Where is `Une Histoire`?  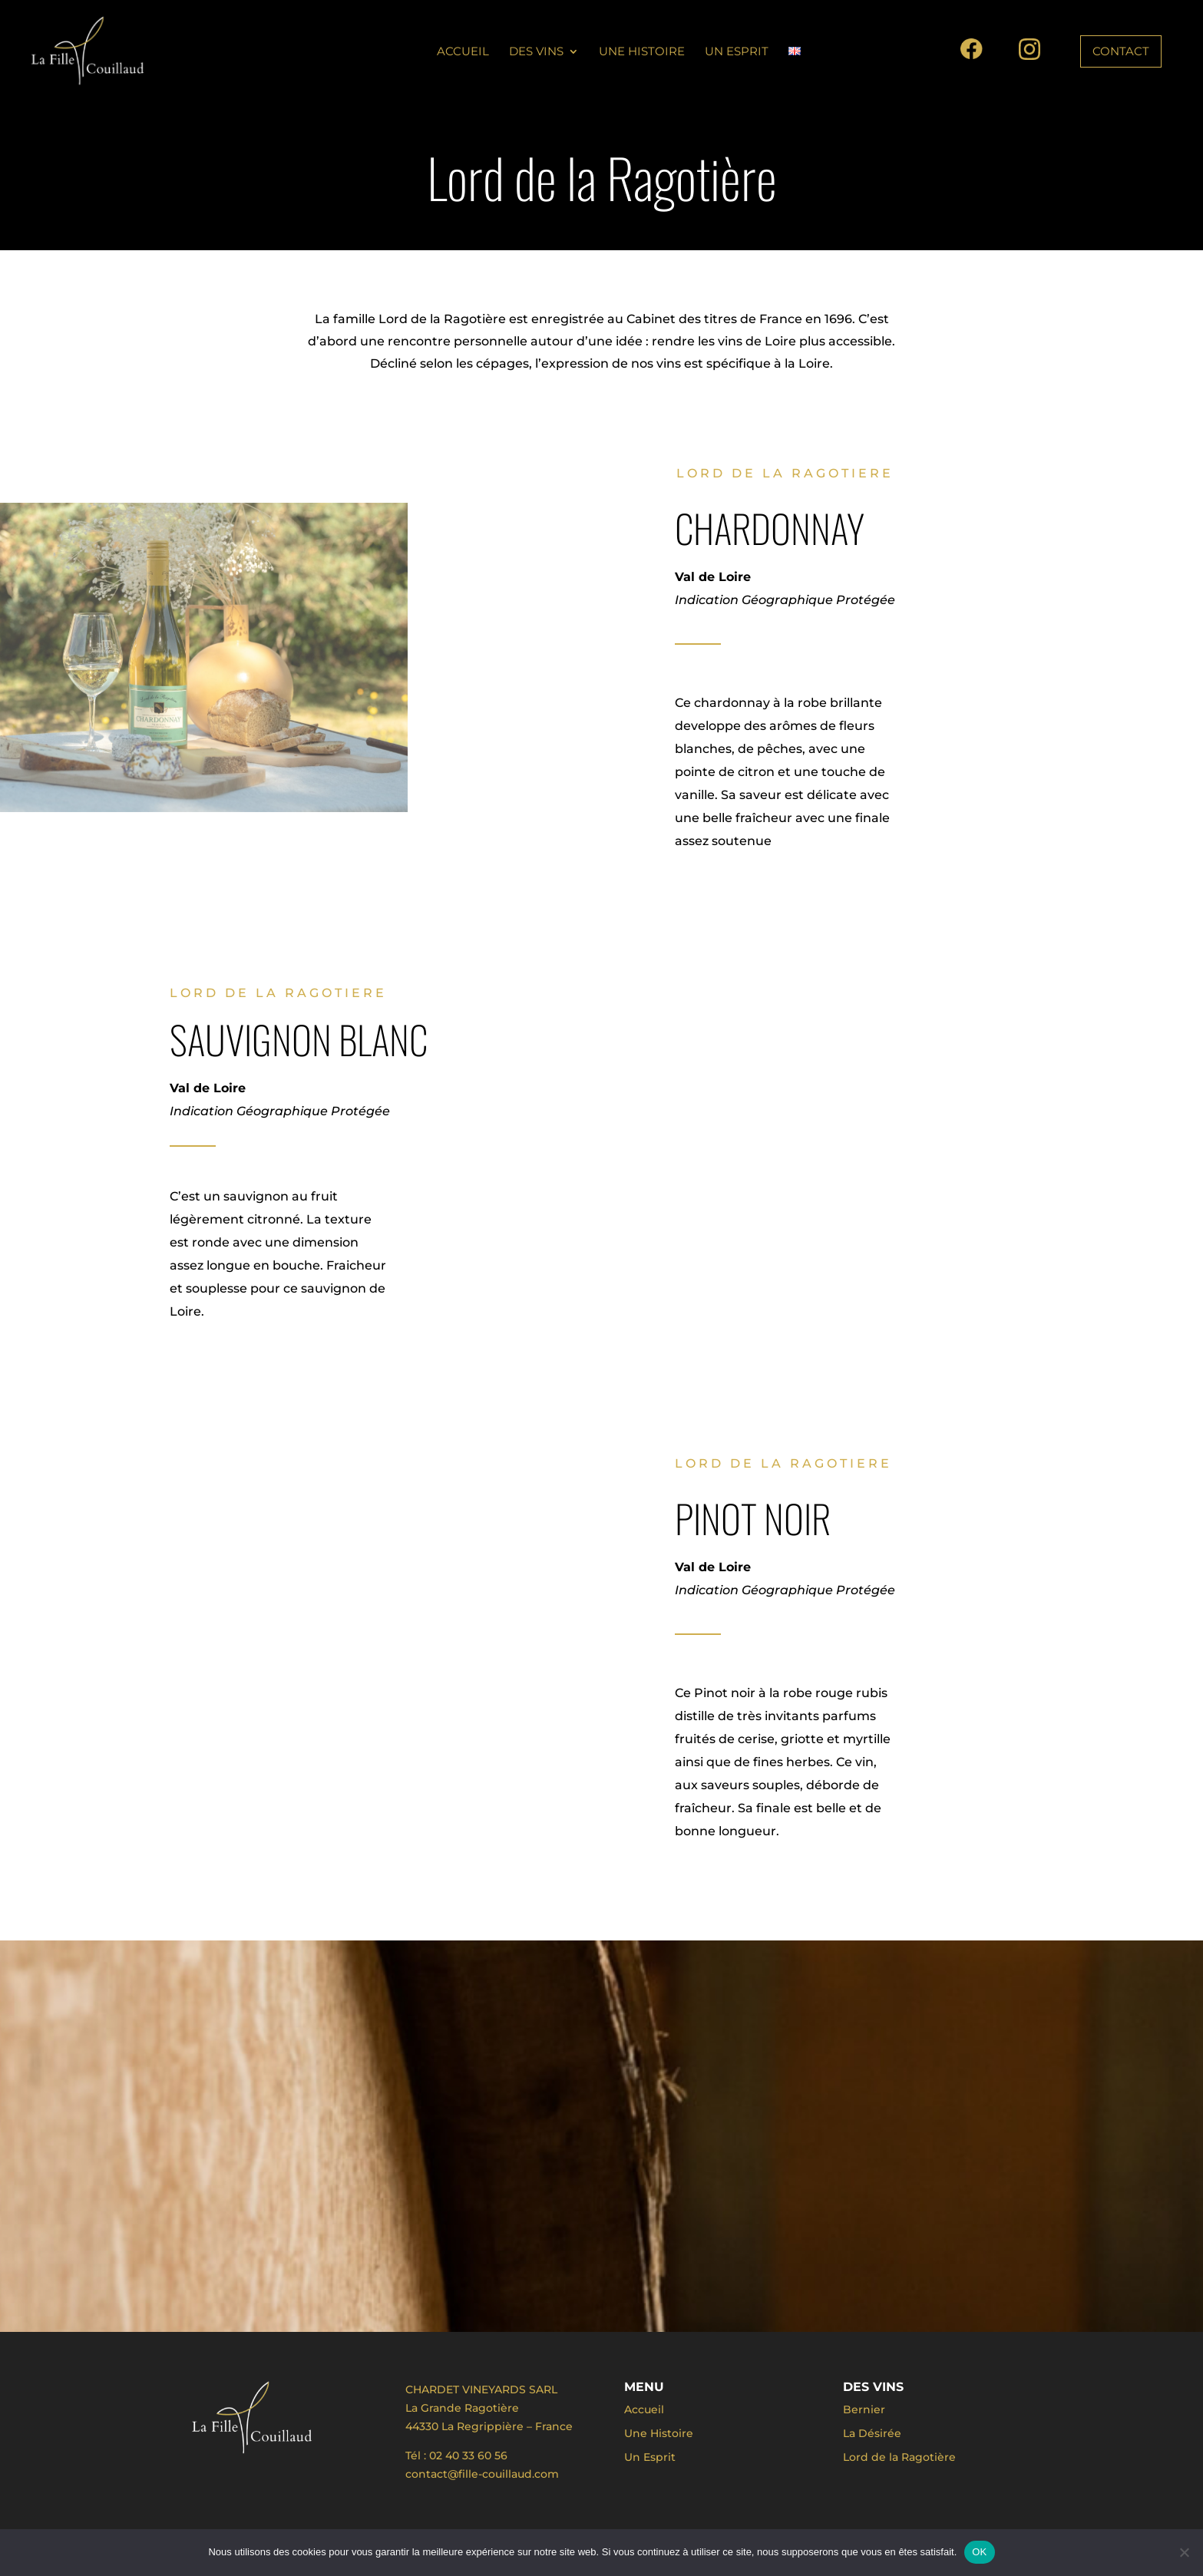
Une Histoire is located at coordinates (642, 52).